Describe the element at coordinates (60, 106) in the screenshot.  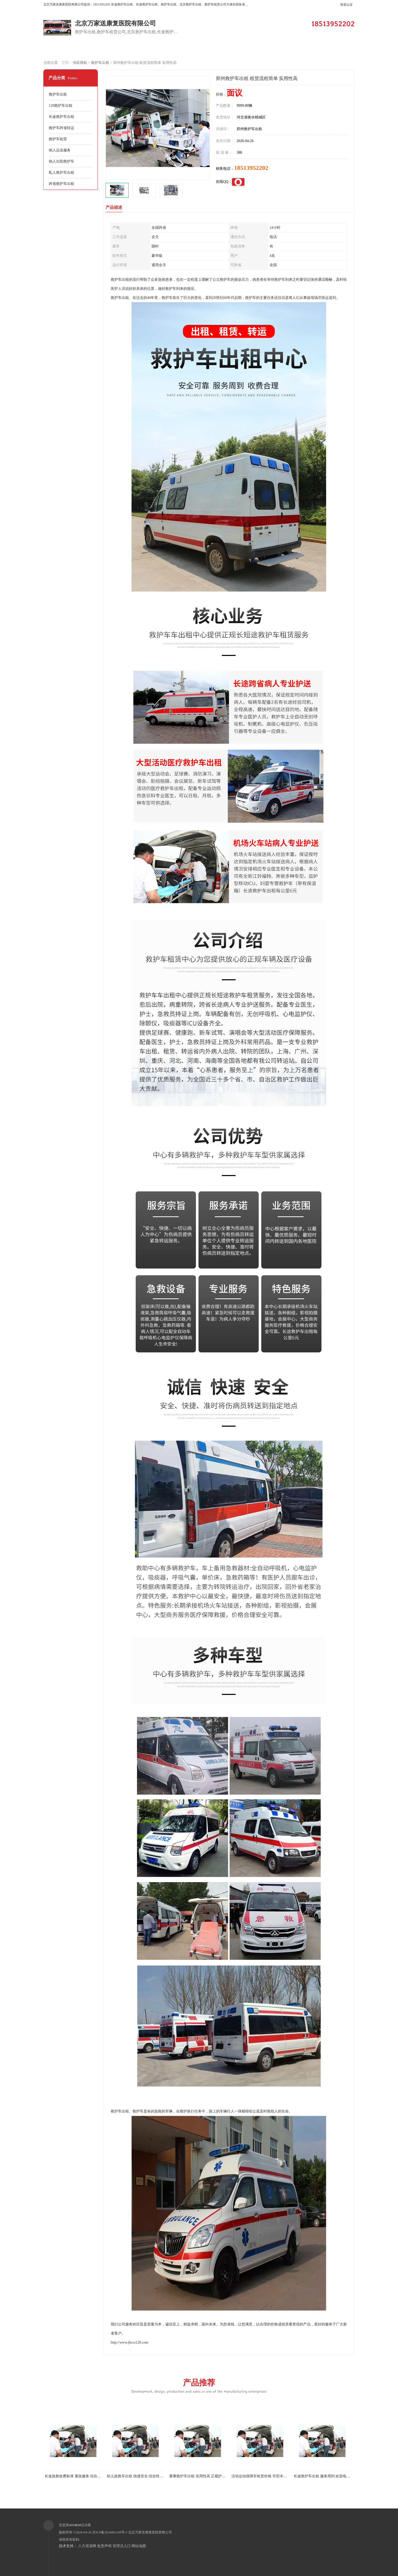
I see `120救护车出租` at that location.